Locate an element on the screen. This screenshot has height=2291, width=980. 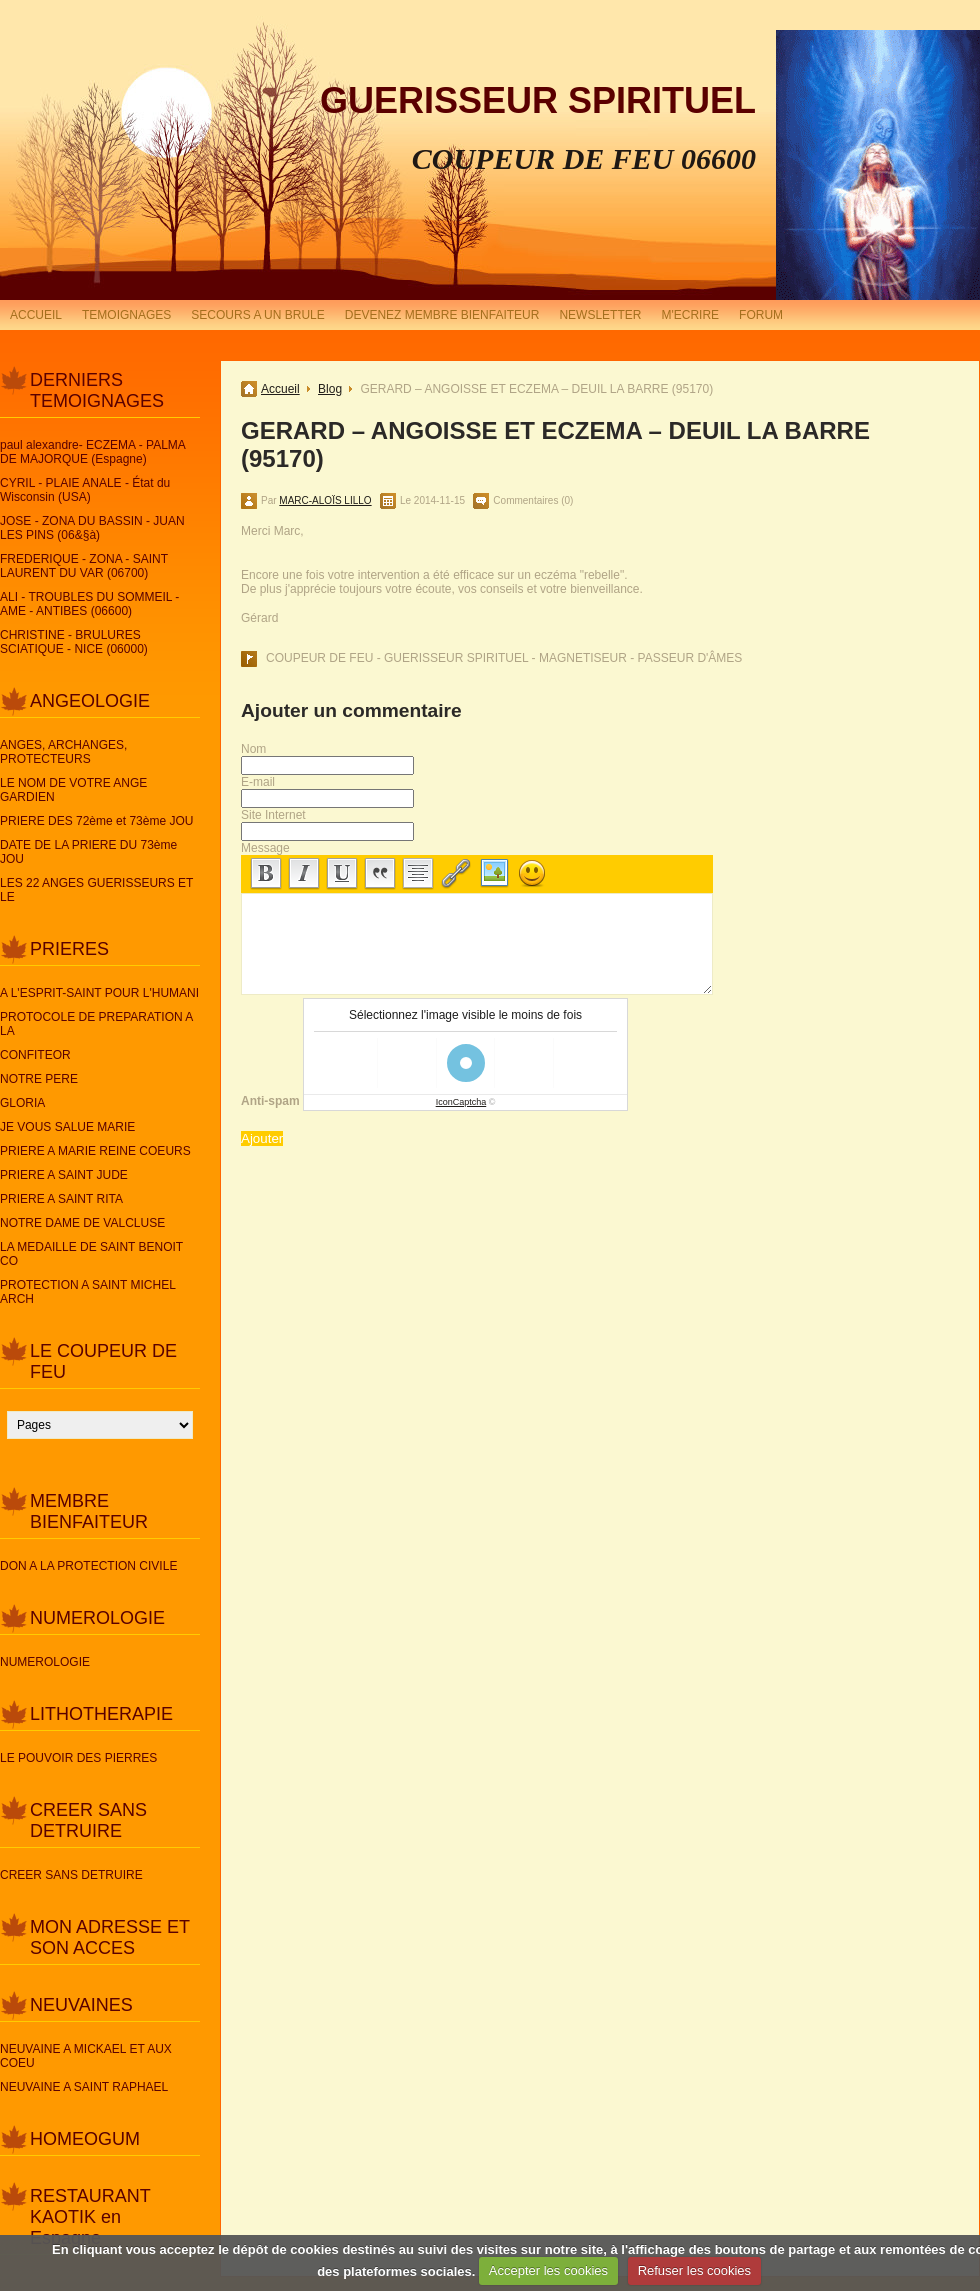
MARC-ALOÏS LILLO is located at coordinates (325, 500).